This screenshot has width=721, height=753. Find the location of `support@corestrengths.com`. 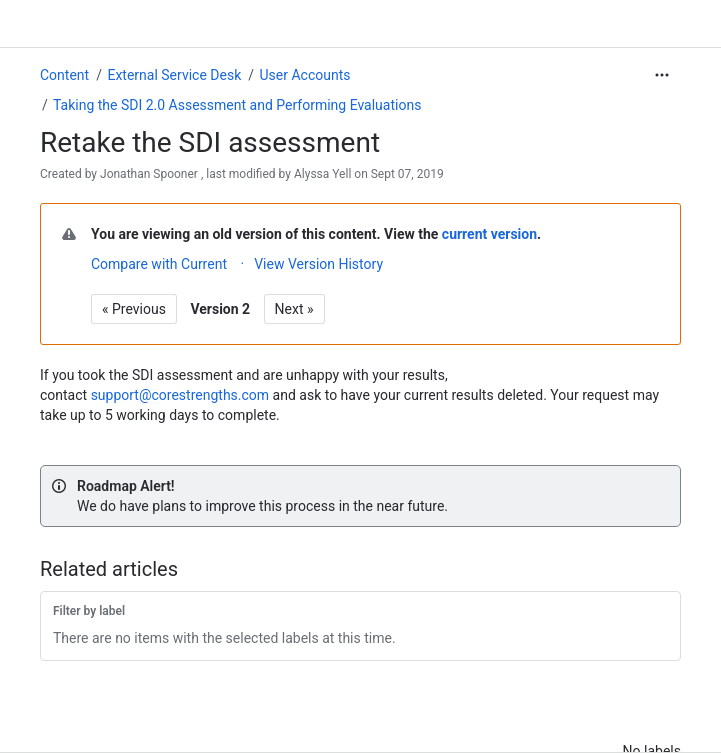

support@corestrengths.com is located at coordinates (180, 395).